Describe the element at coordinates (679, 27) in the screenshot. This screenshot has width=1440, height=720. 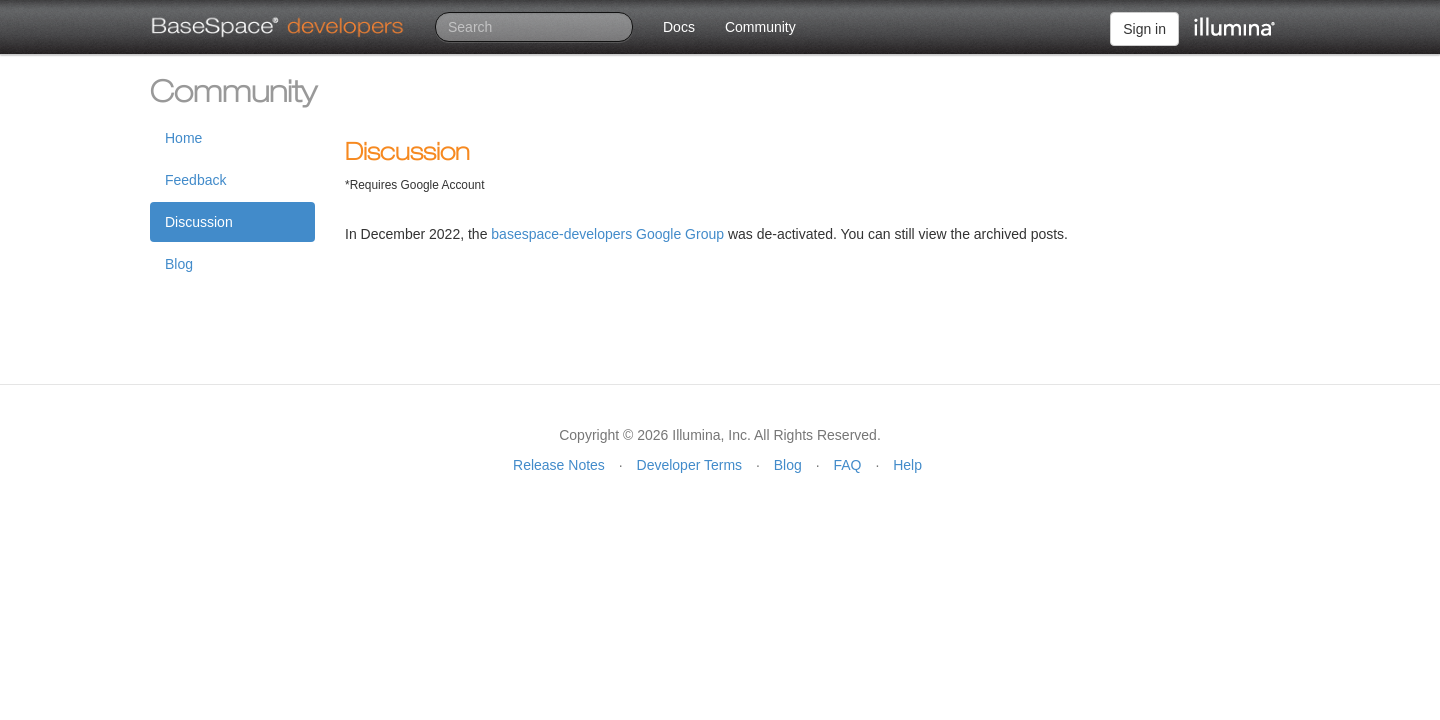
I see `Docs` at that location.